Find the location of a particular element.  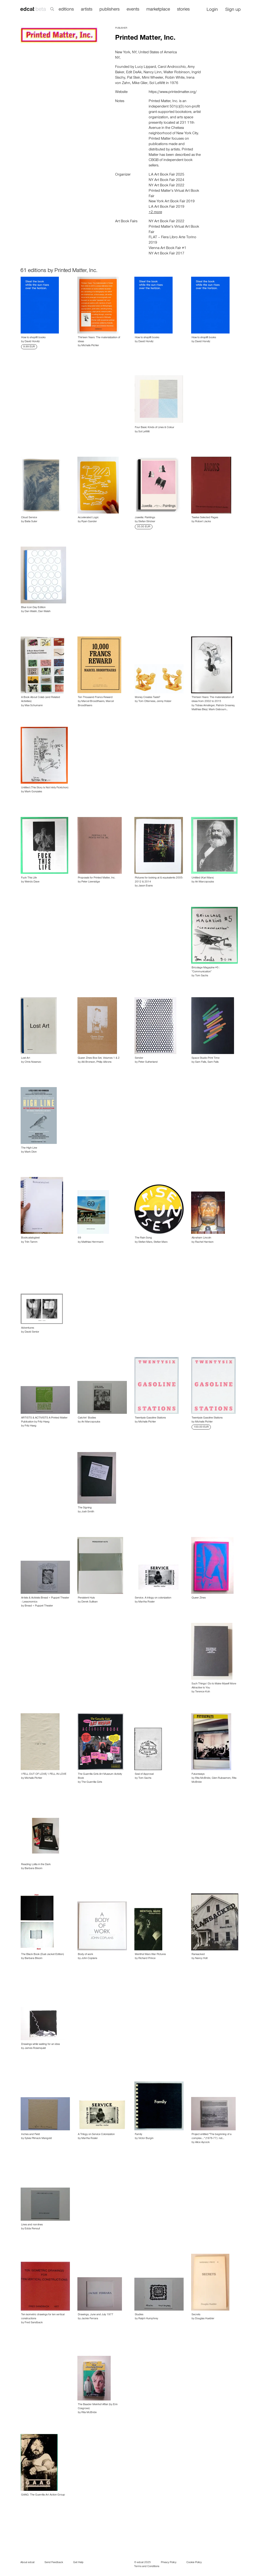

The High Line is located at coordinates (29, 1148).